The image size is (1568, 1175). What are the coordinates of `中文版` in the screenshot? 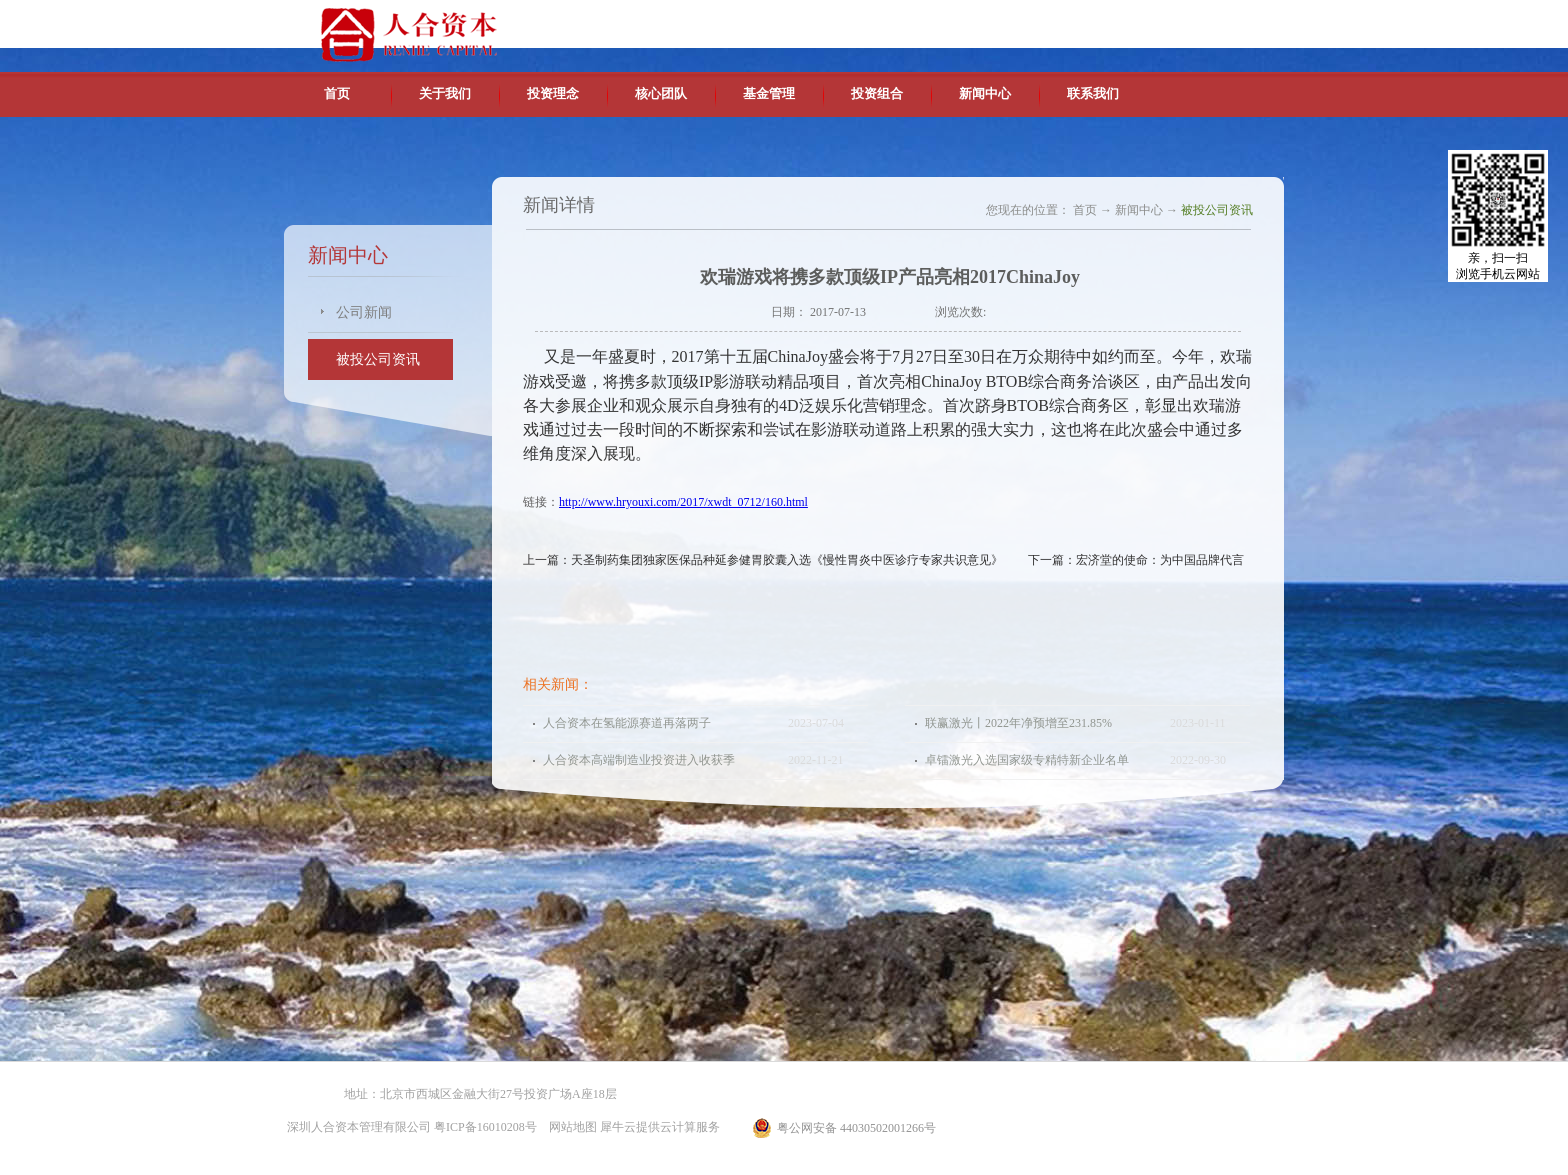 It's located at (1093, 20).